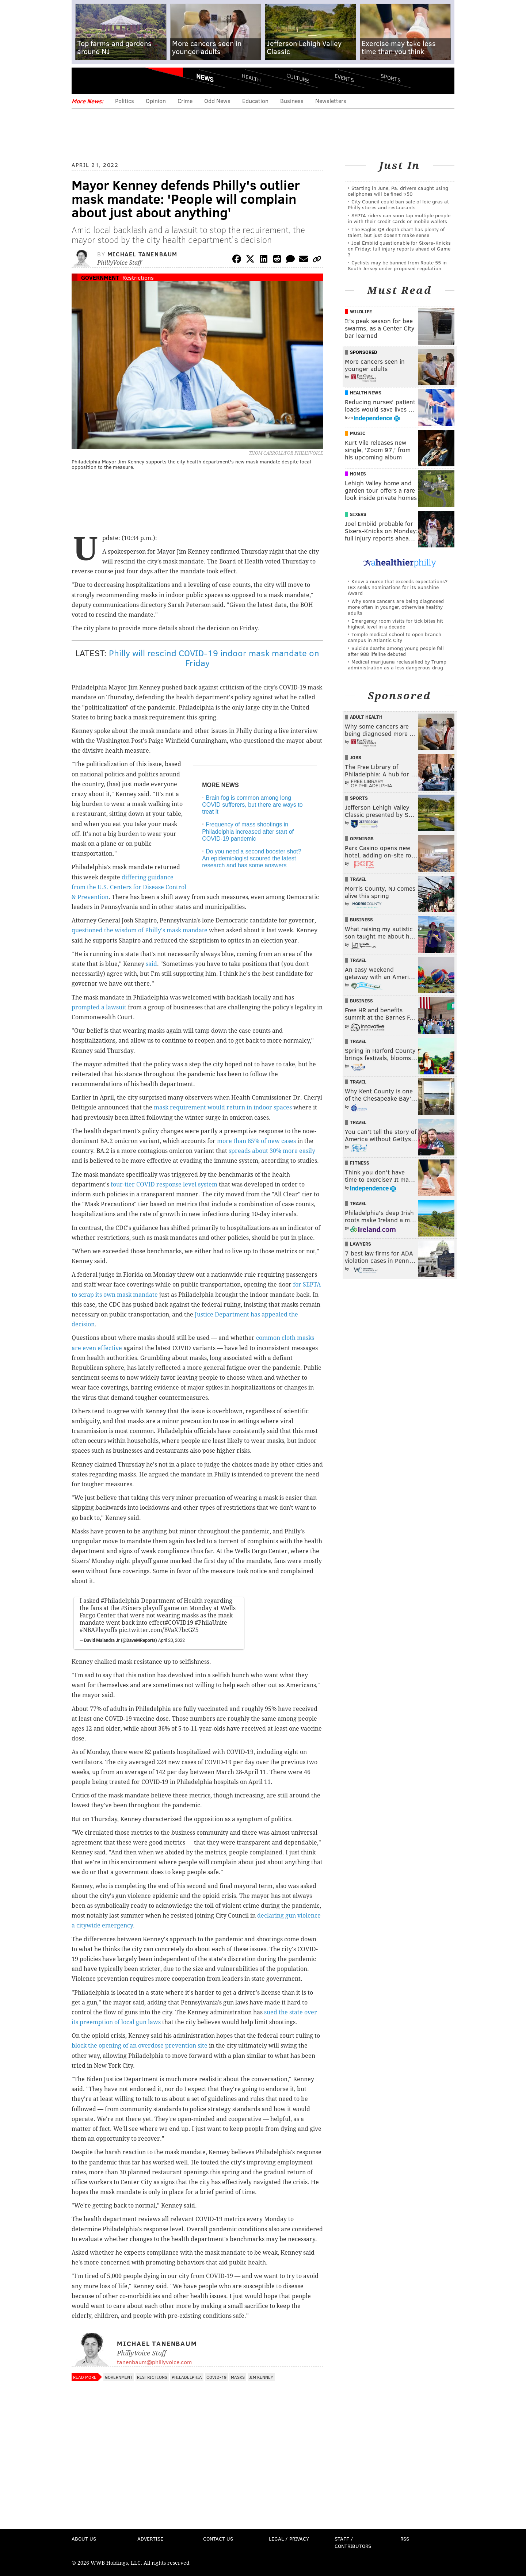 The height and width of the screenshot is (2576, 526). What do you see at coordinates (358, 514) in the screenshot?
I see `Sixers` at bounding box center [358, 514].